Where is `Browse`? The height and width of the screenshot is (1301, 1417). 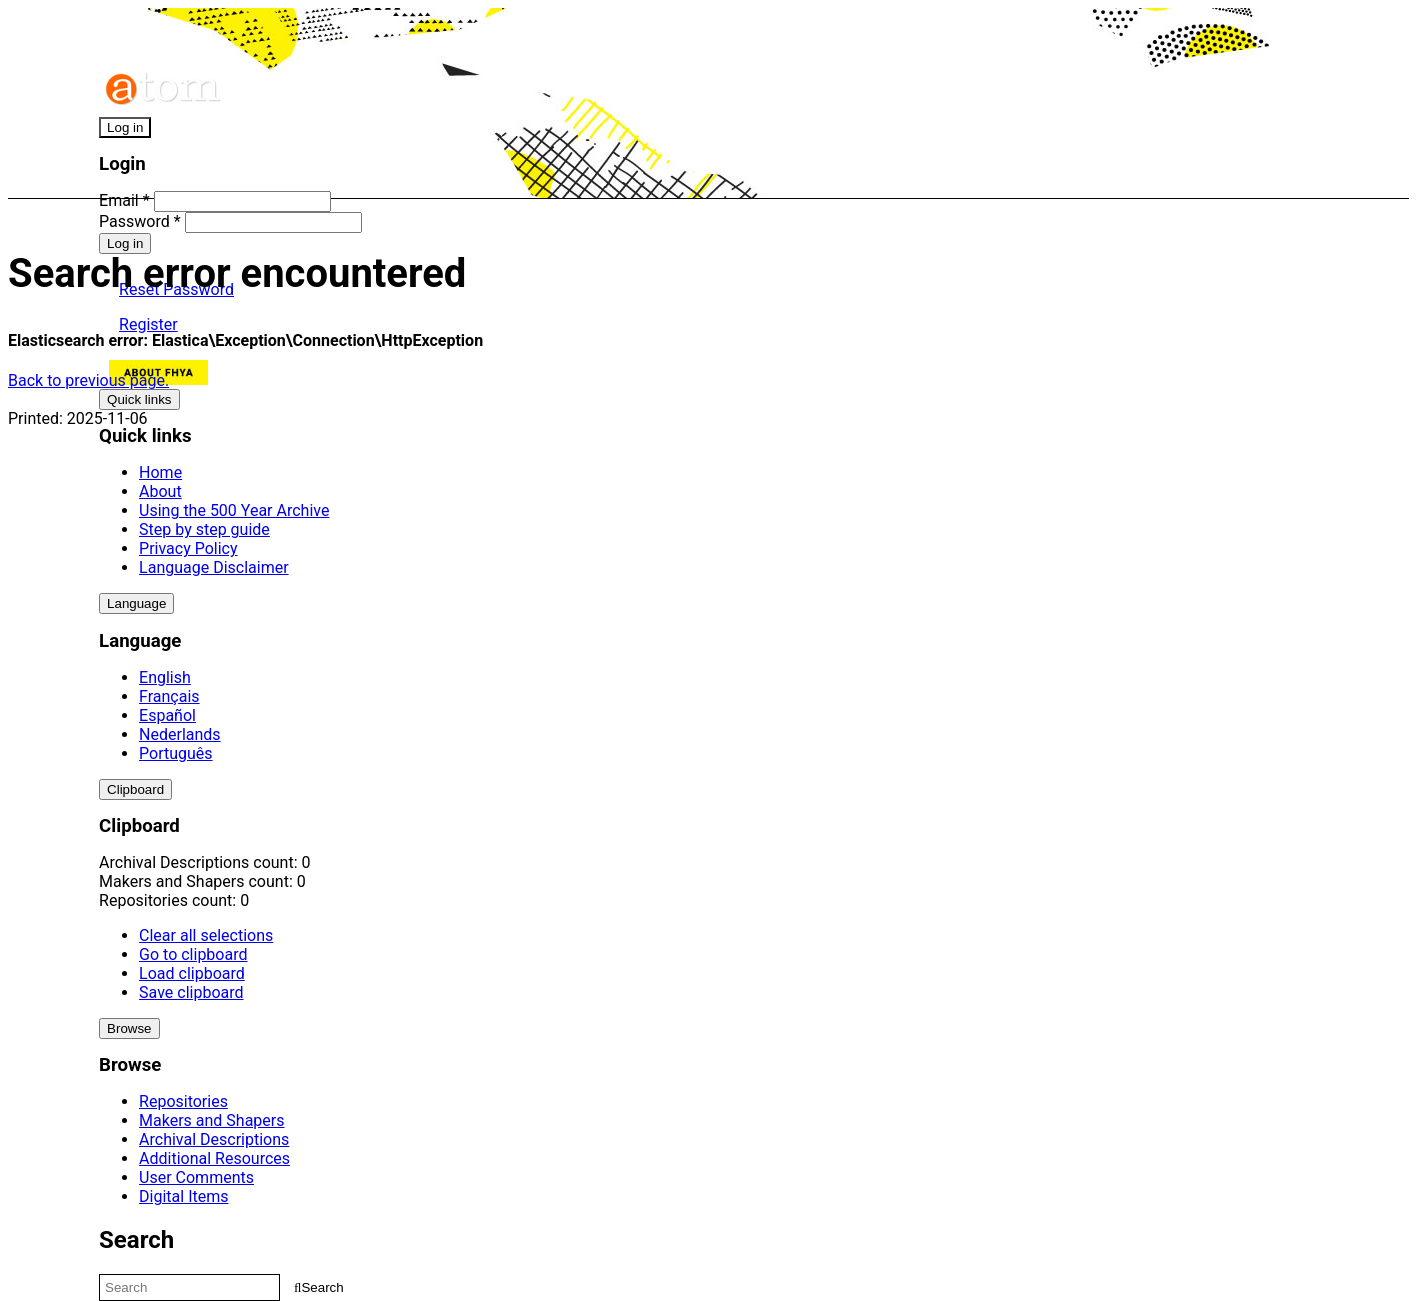 Browse is located at coordinates (129, 1028).